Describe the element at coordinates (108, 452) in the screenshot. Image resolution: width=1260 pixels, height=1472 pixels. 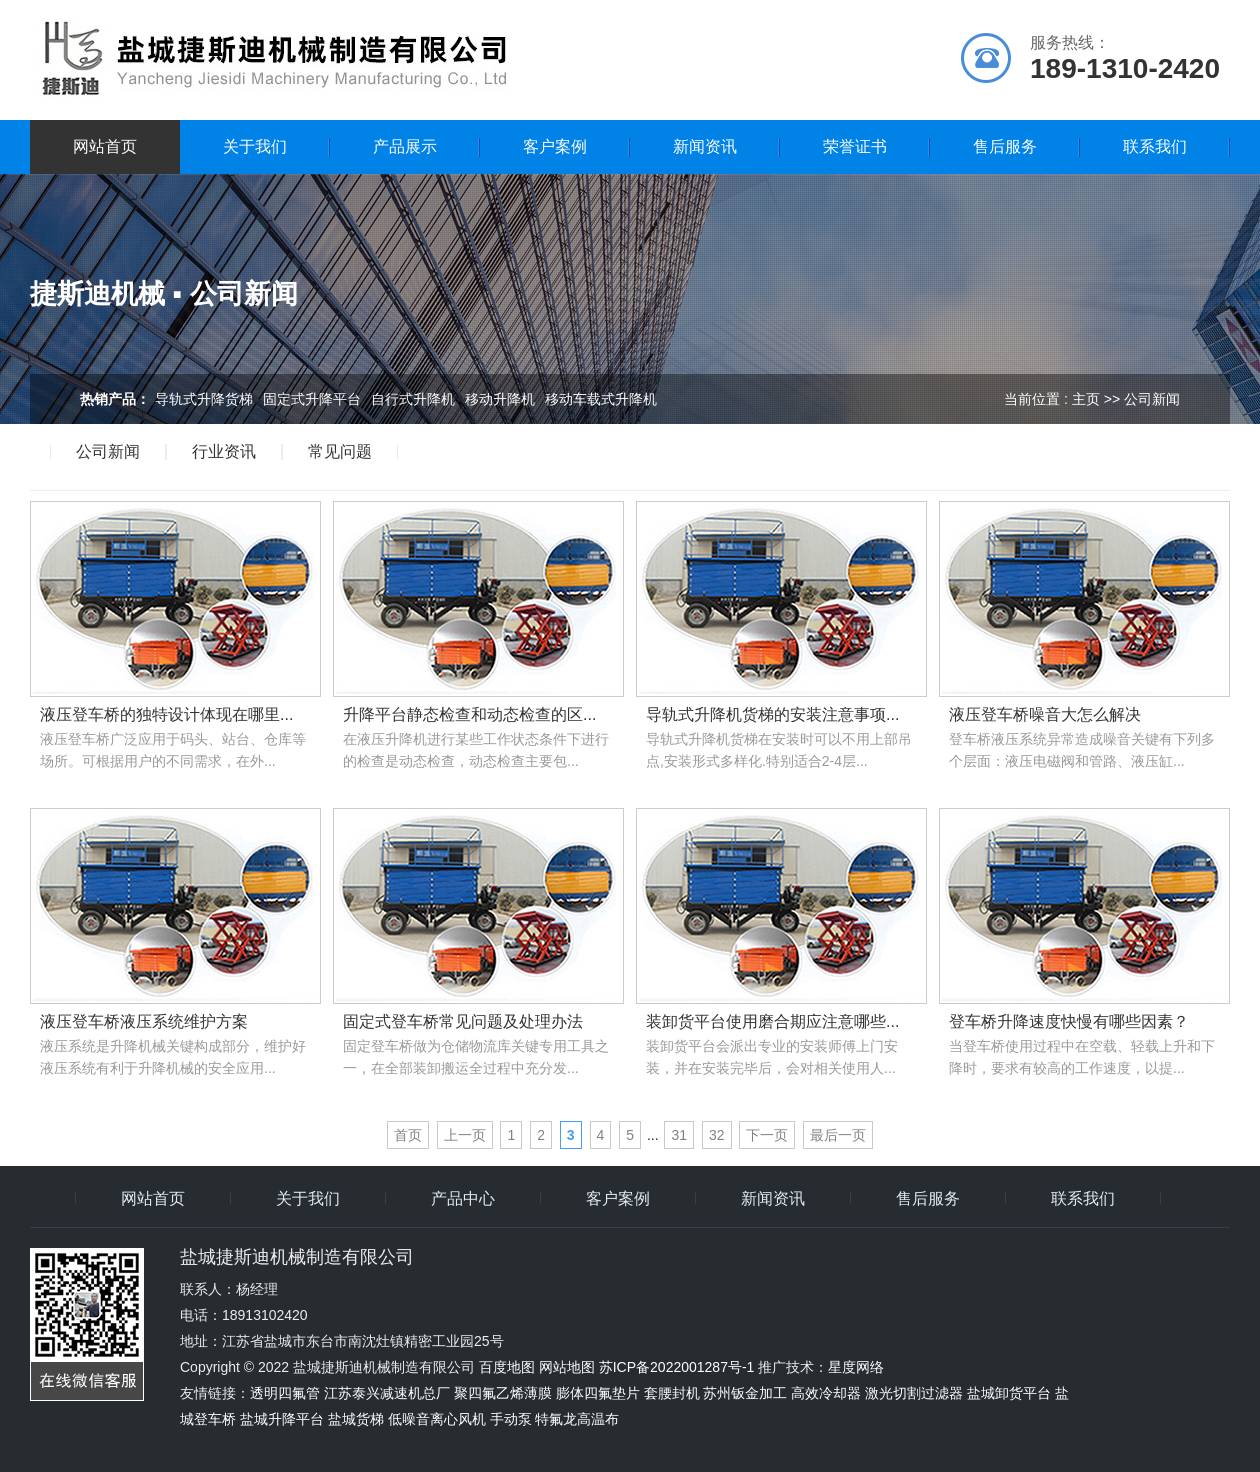
I see `公司新闻` at that location.